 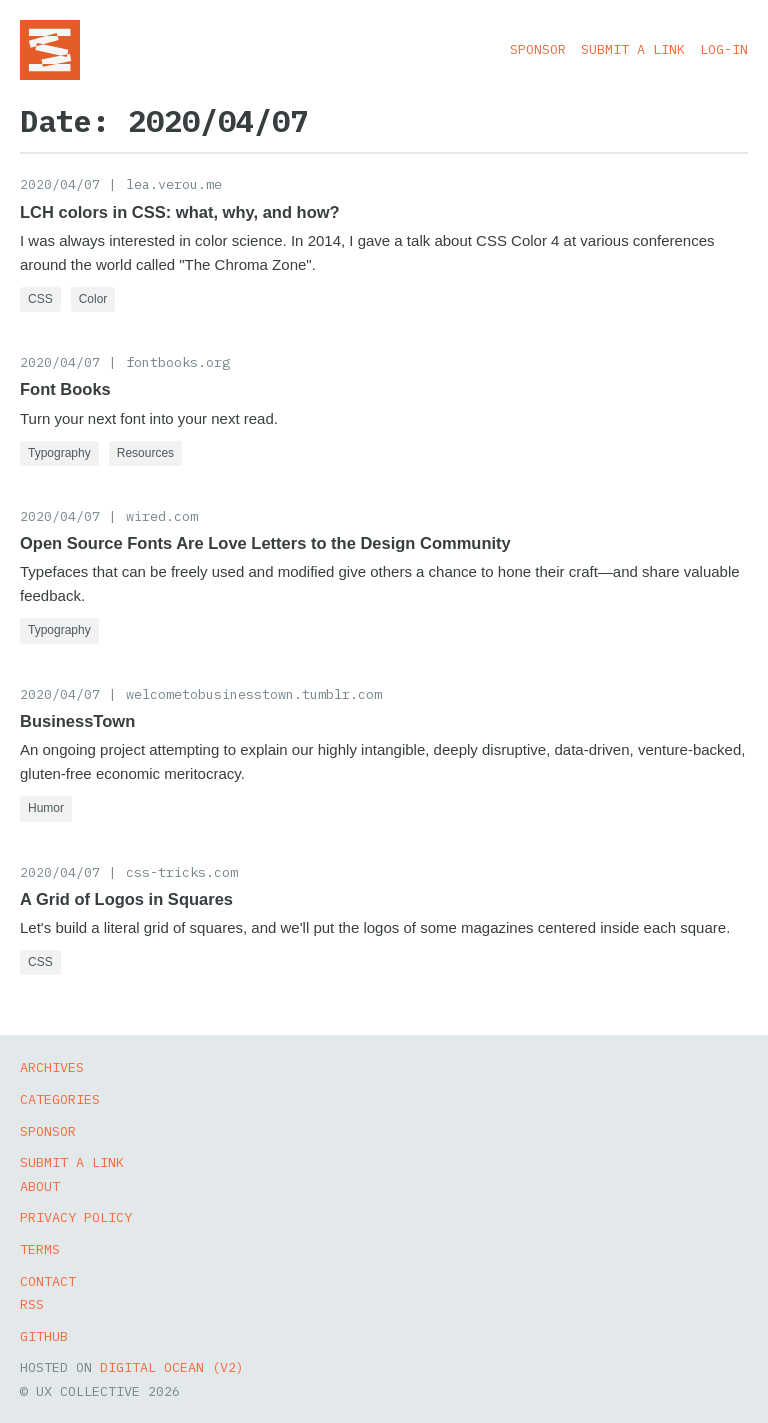 What do you see at coordinates (59, 453) in the screenshot?
I see `Typography` at bounding box center [59, 453].